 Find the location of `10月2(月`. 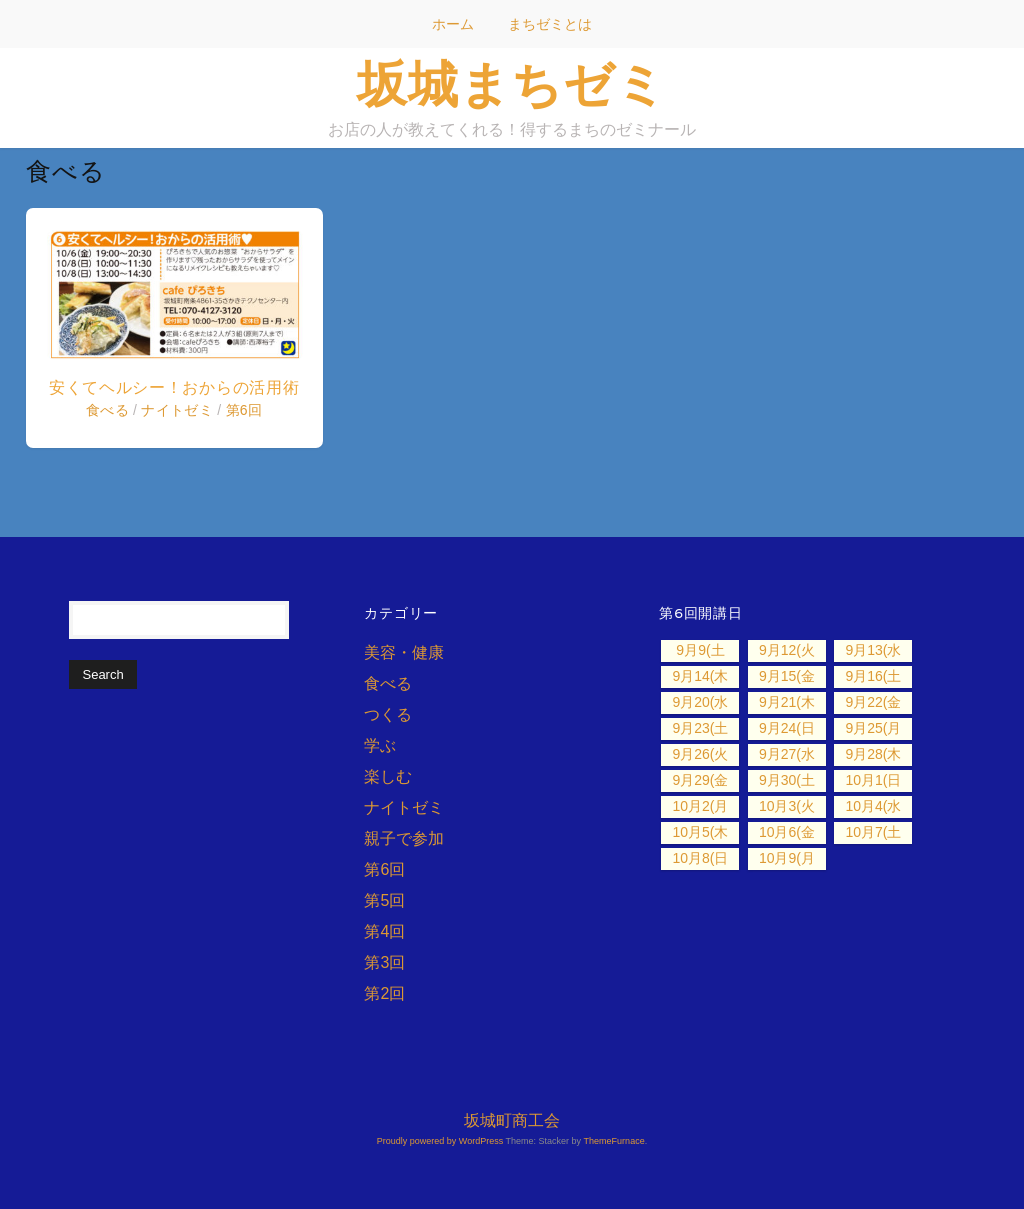

10月2(月 is located at coordinates (700, 806).